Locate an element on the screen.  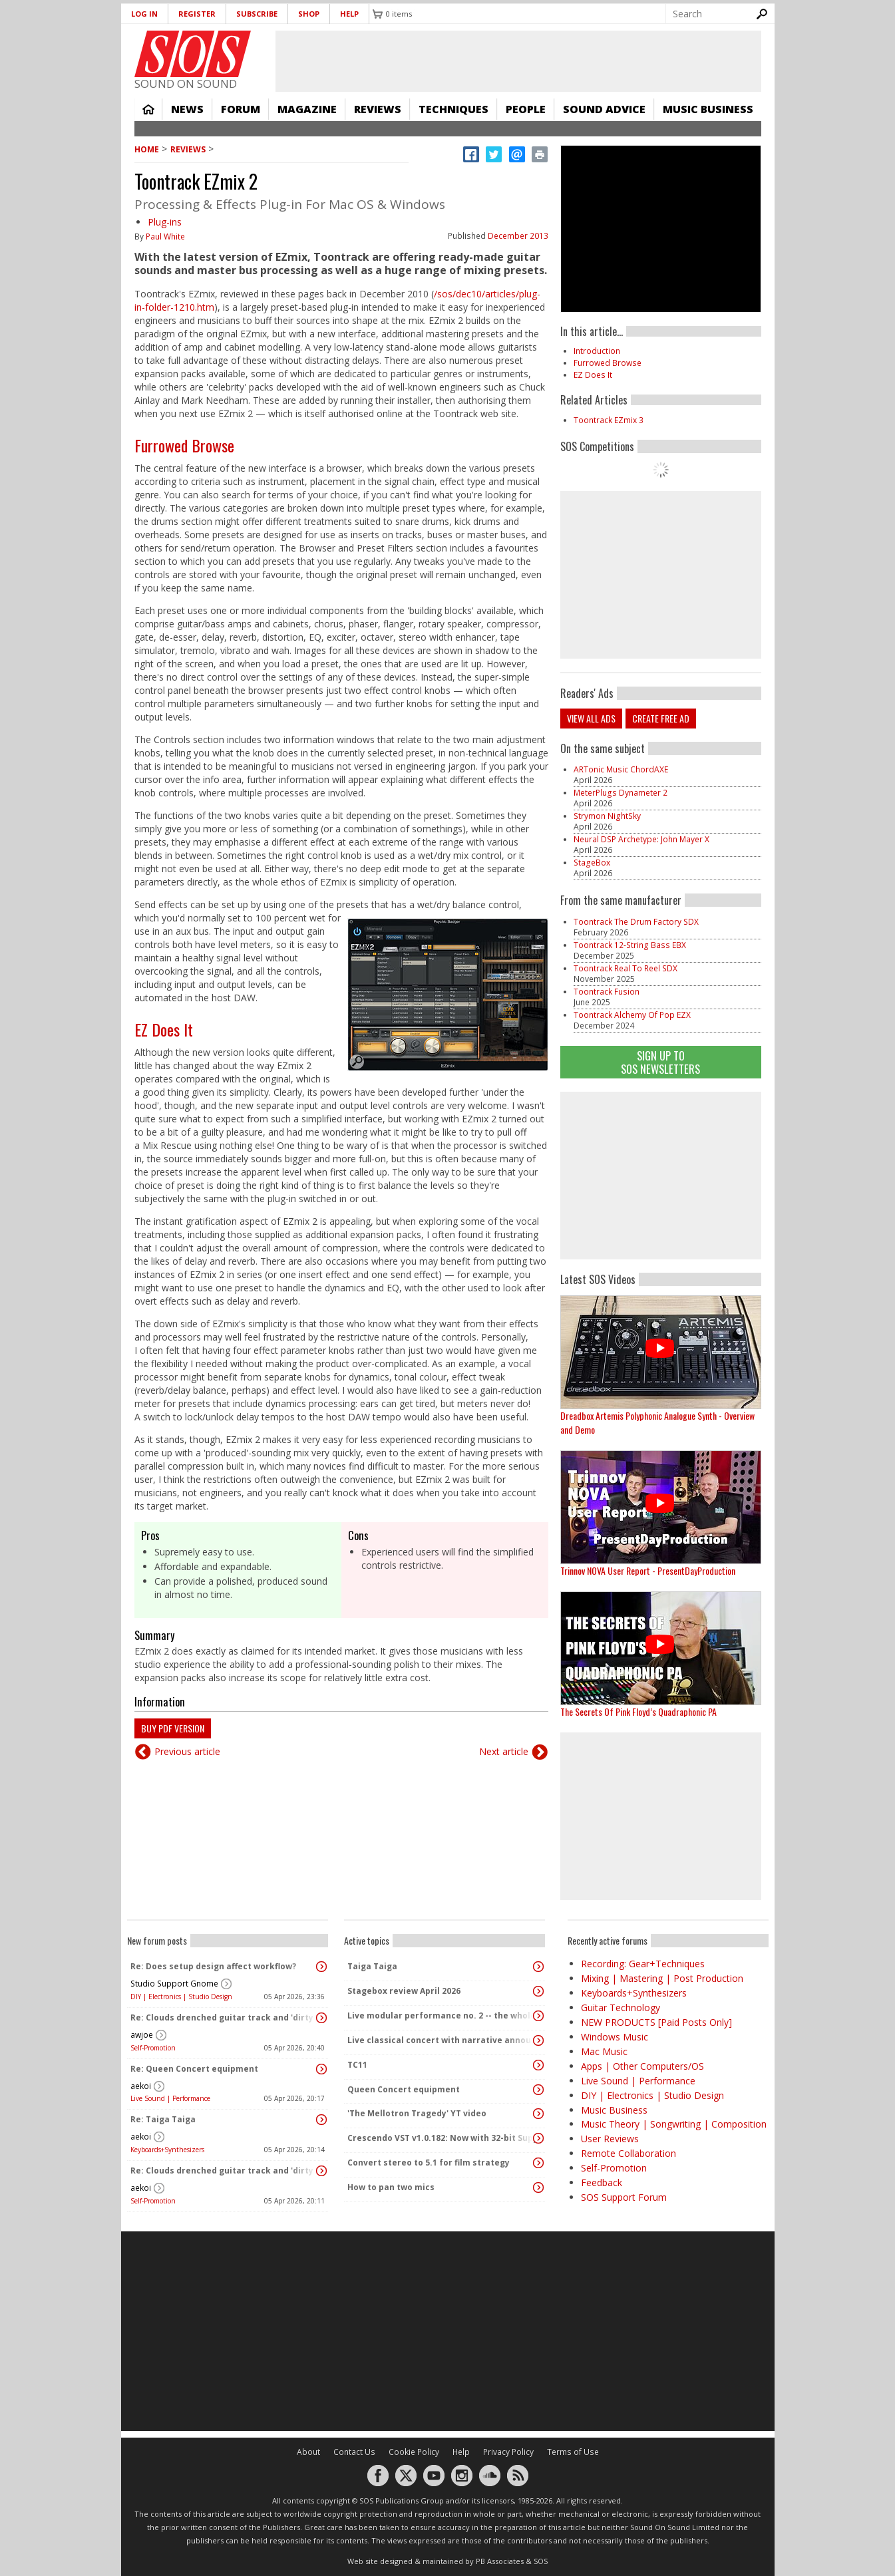
Reviews is located at coordinates (377, 109).